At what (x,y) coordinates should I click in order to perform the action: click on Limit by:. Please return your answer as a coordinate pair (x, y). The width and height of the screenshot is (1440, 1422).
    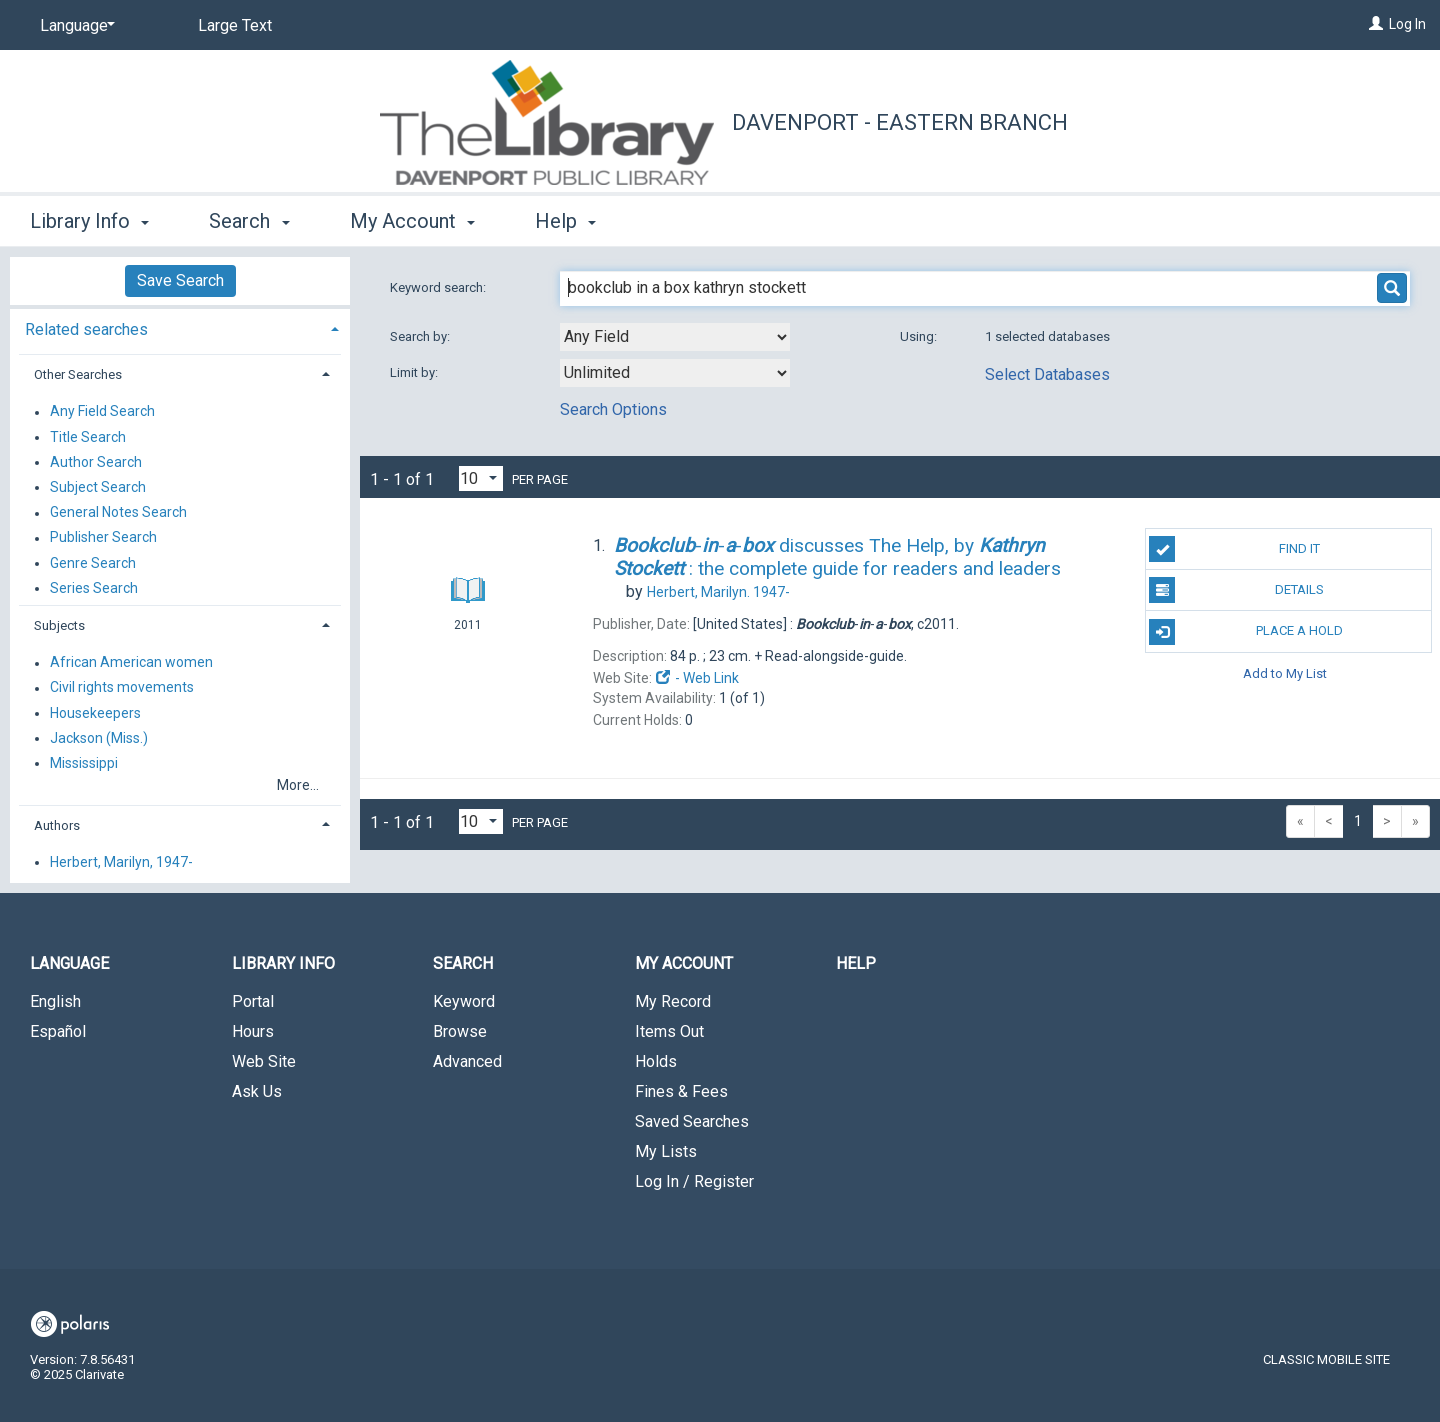
    Looking at the image, I should click on (415, 372).